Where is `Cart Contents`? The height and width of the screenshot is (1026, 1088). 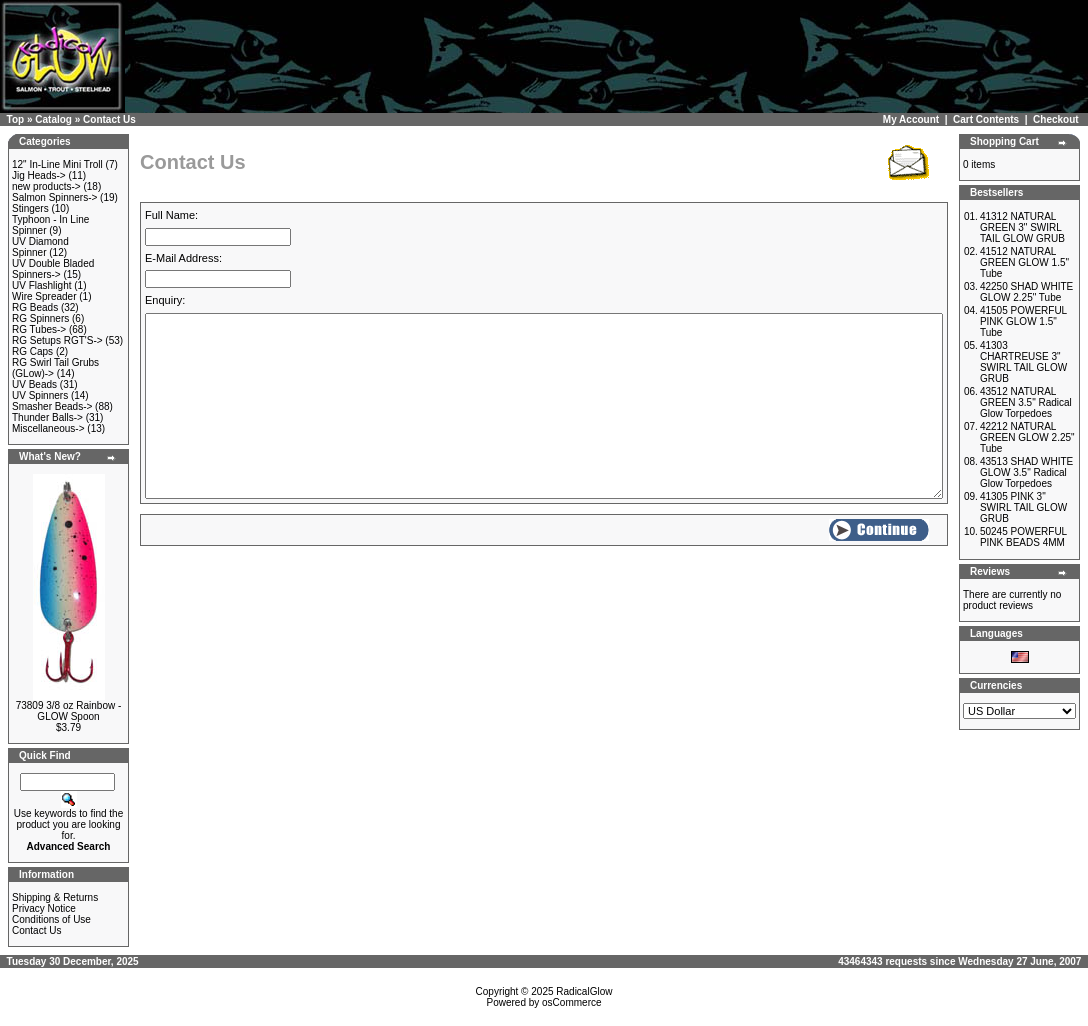
Cart Contents is located at coordinates (986, 119).